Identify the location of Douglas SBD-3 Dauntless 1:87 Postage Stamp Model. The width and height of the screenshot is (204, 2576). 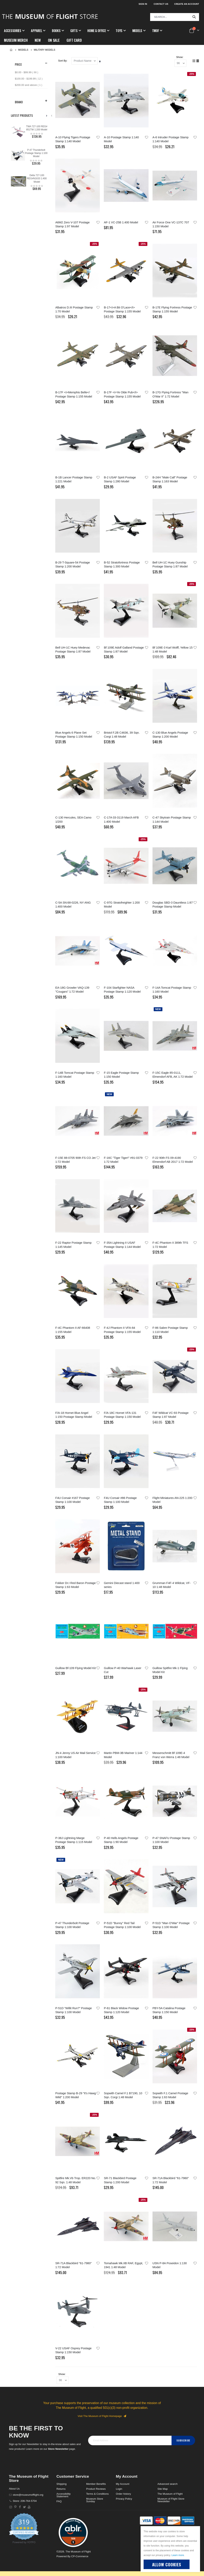
(173, 904).